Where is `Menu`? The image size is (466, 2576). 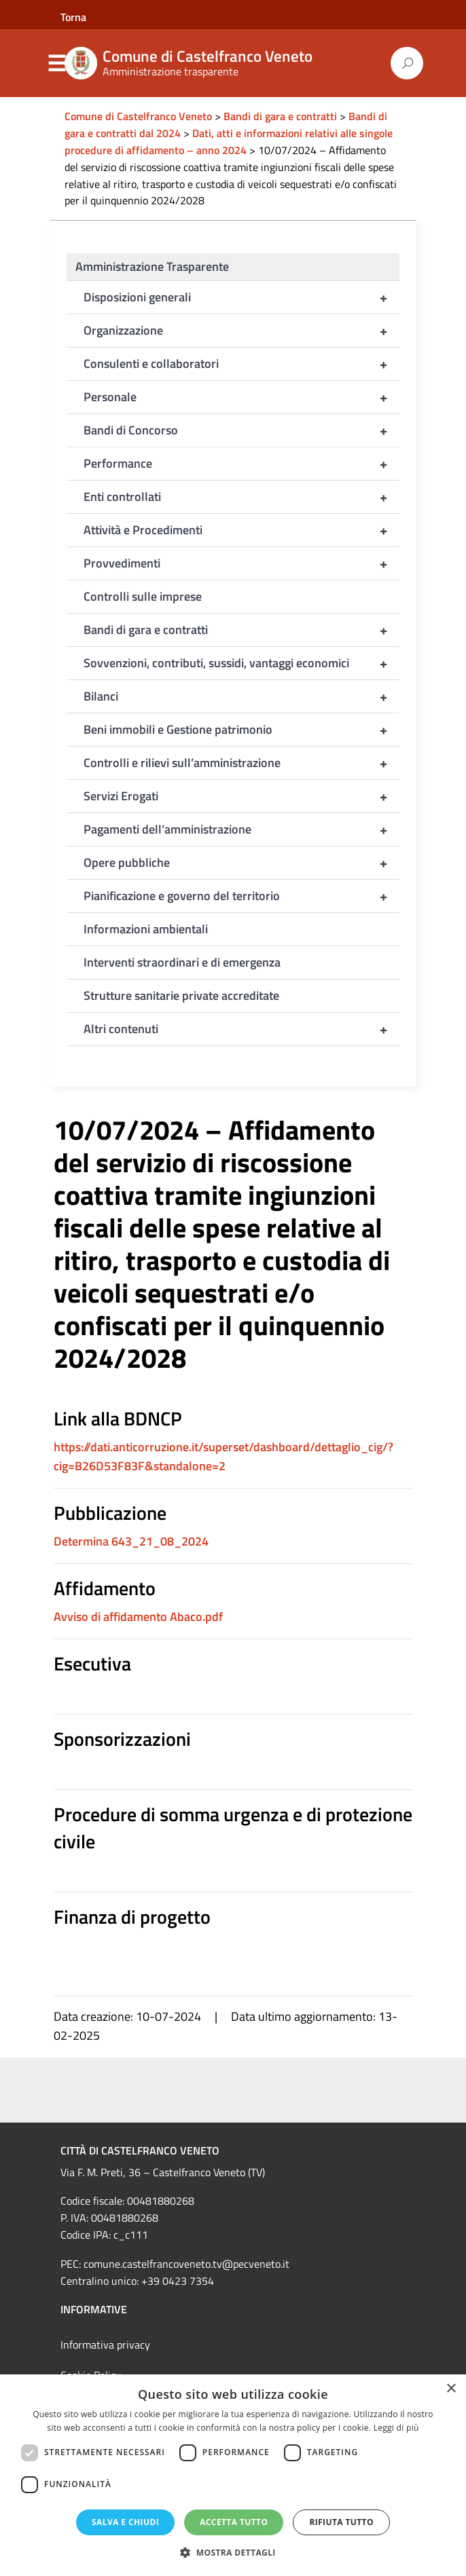
Menu is located at coordinates (56, 64).